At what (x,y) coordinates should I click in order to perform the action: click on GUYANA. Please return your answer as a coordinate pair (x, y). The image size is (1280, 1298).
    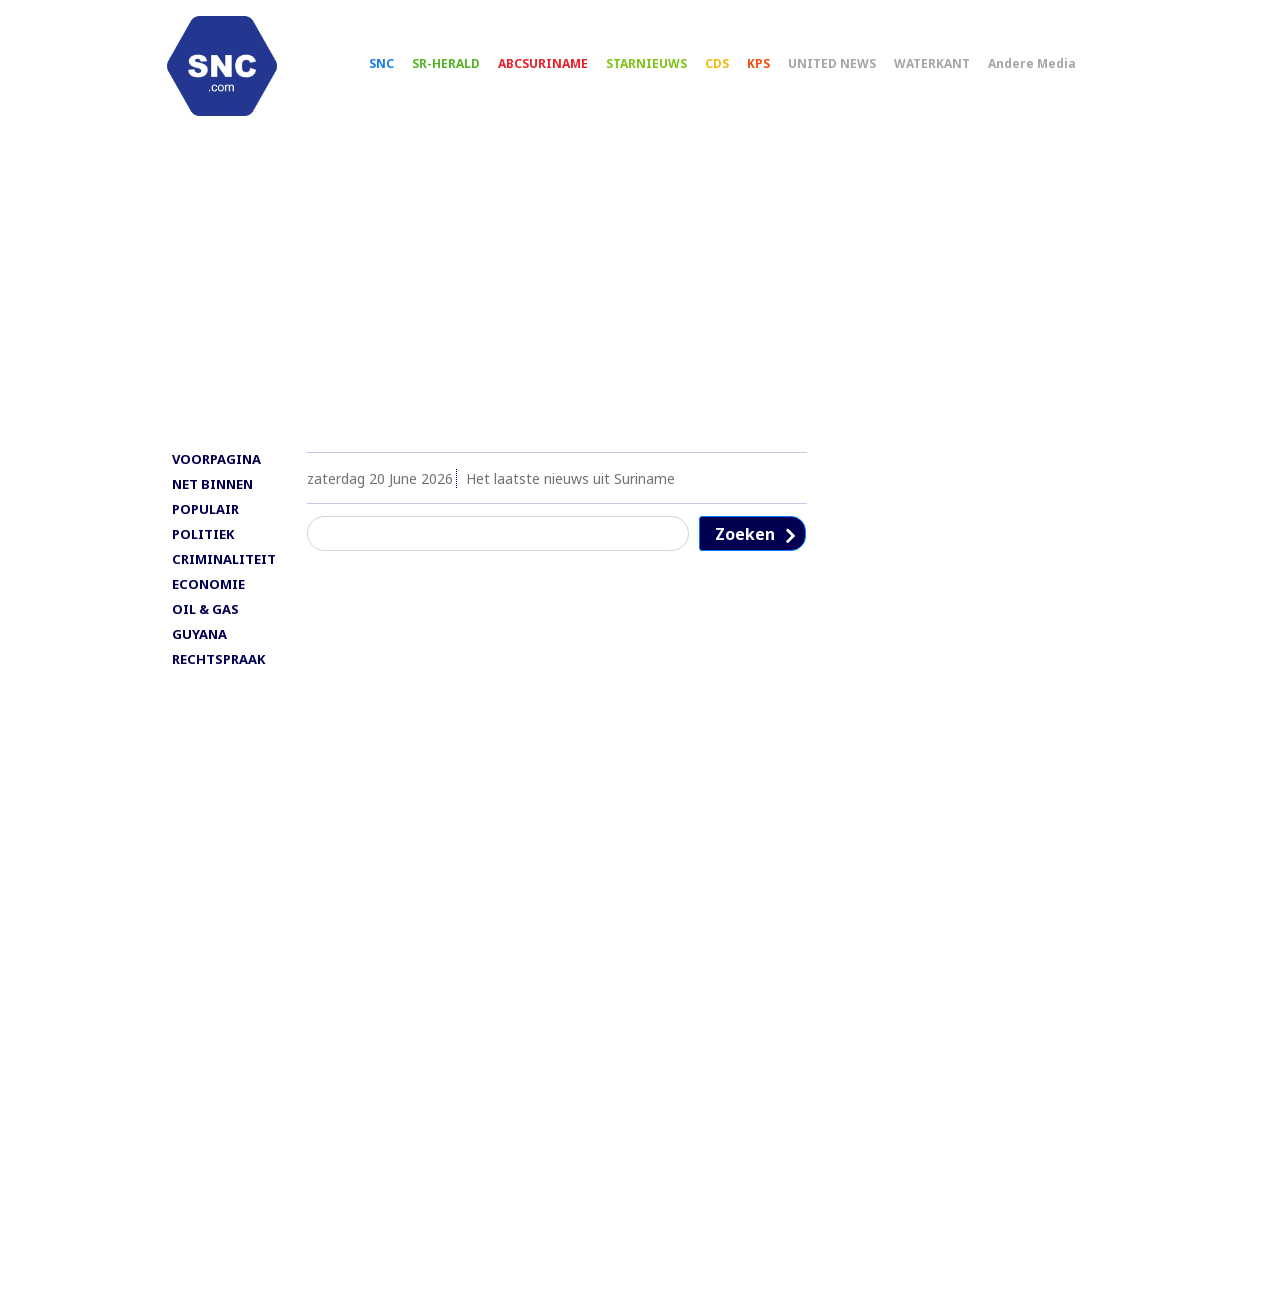
    Looking at the image, I should click on (199, 651).